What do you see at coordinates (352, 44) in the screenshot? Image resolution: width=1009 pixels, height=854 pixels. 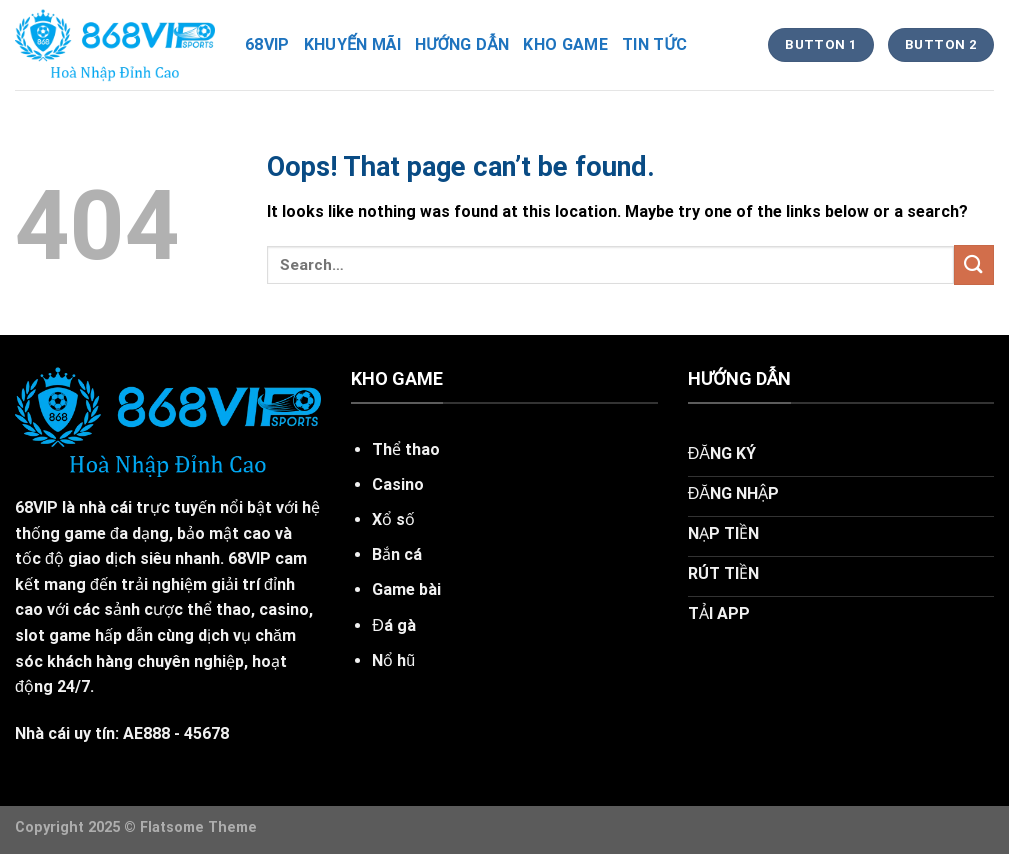 I see `khuyến mãi` at bounding box center [352, 44].